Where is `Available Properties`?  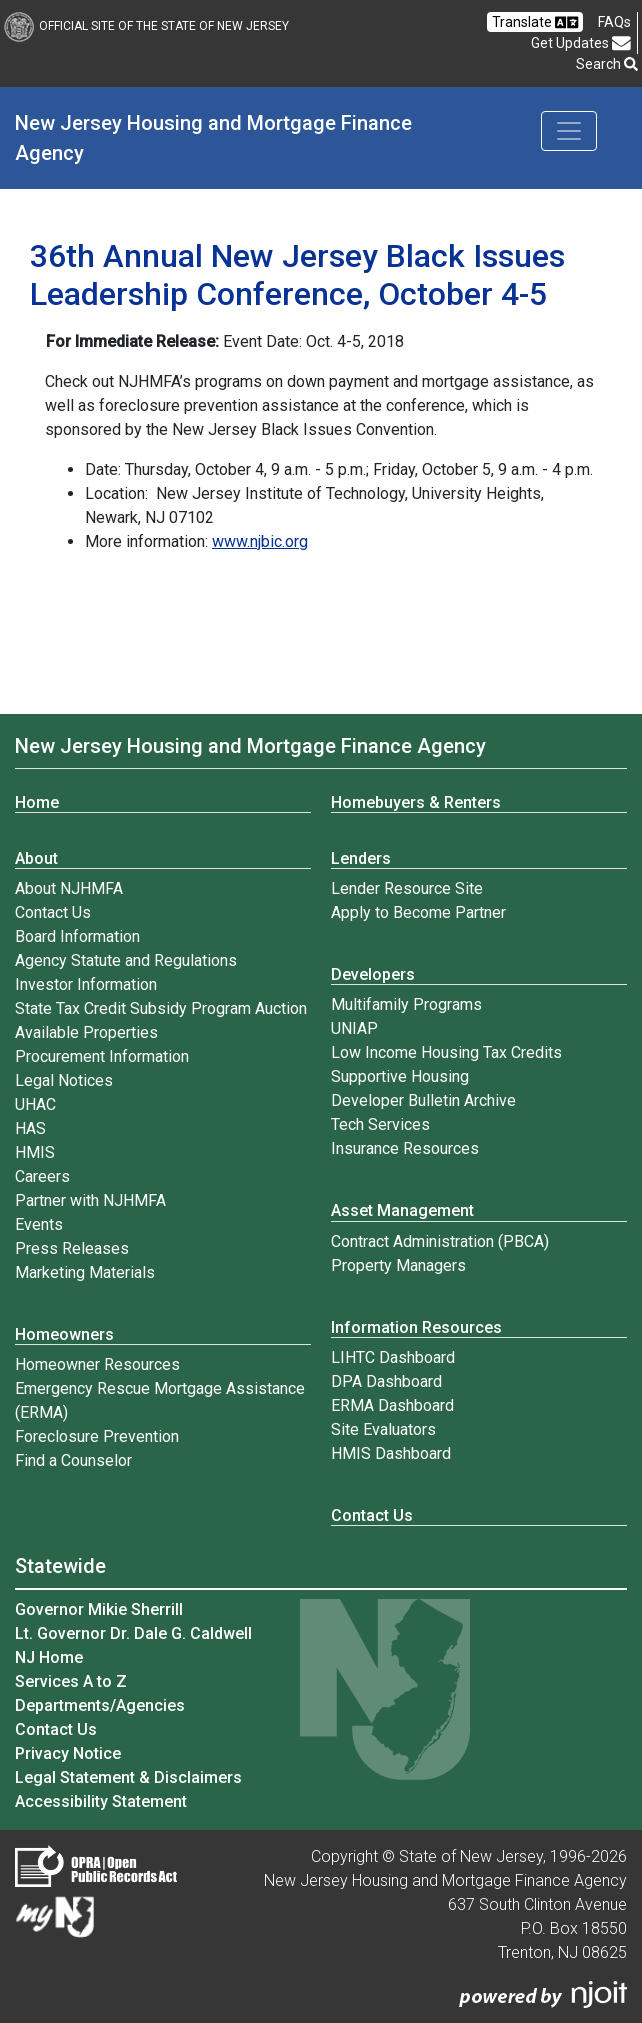 Available Properties is located at coordinates (86, 1032).